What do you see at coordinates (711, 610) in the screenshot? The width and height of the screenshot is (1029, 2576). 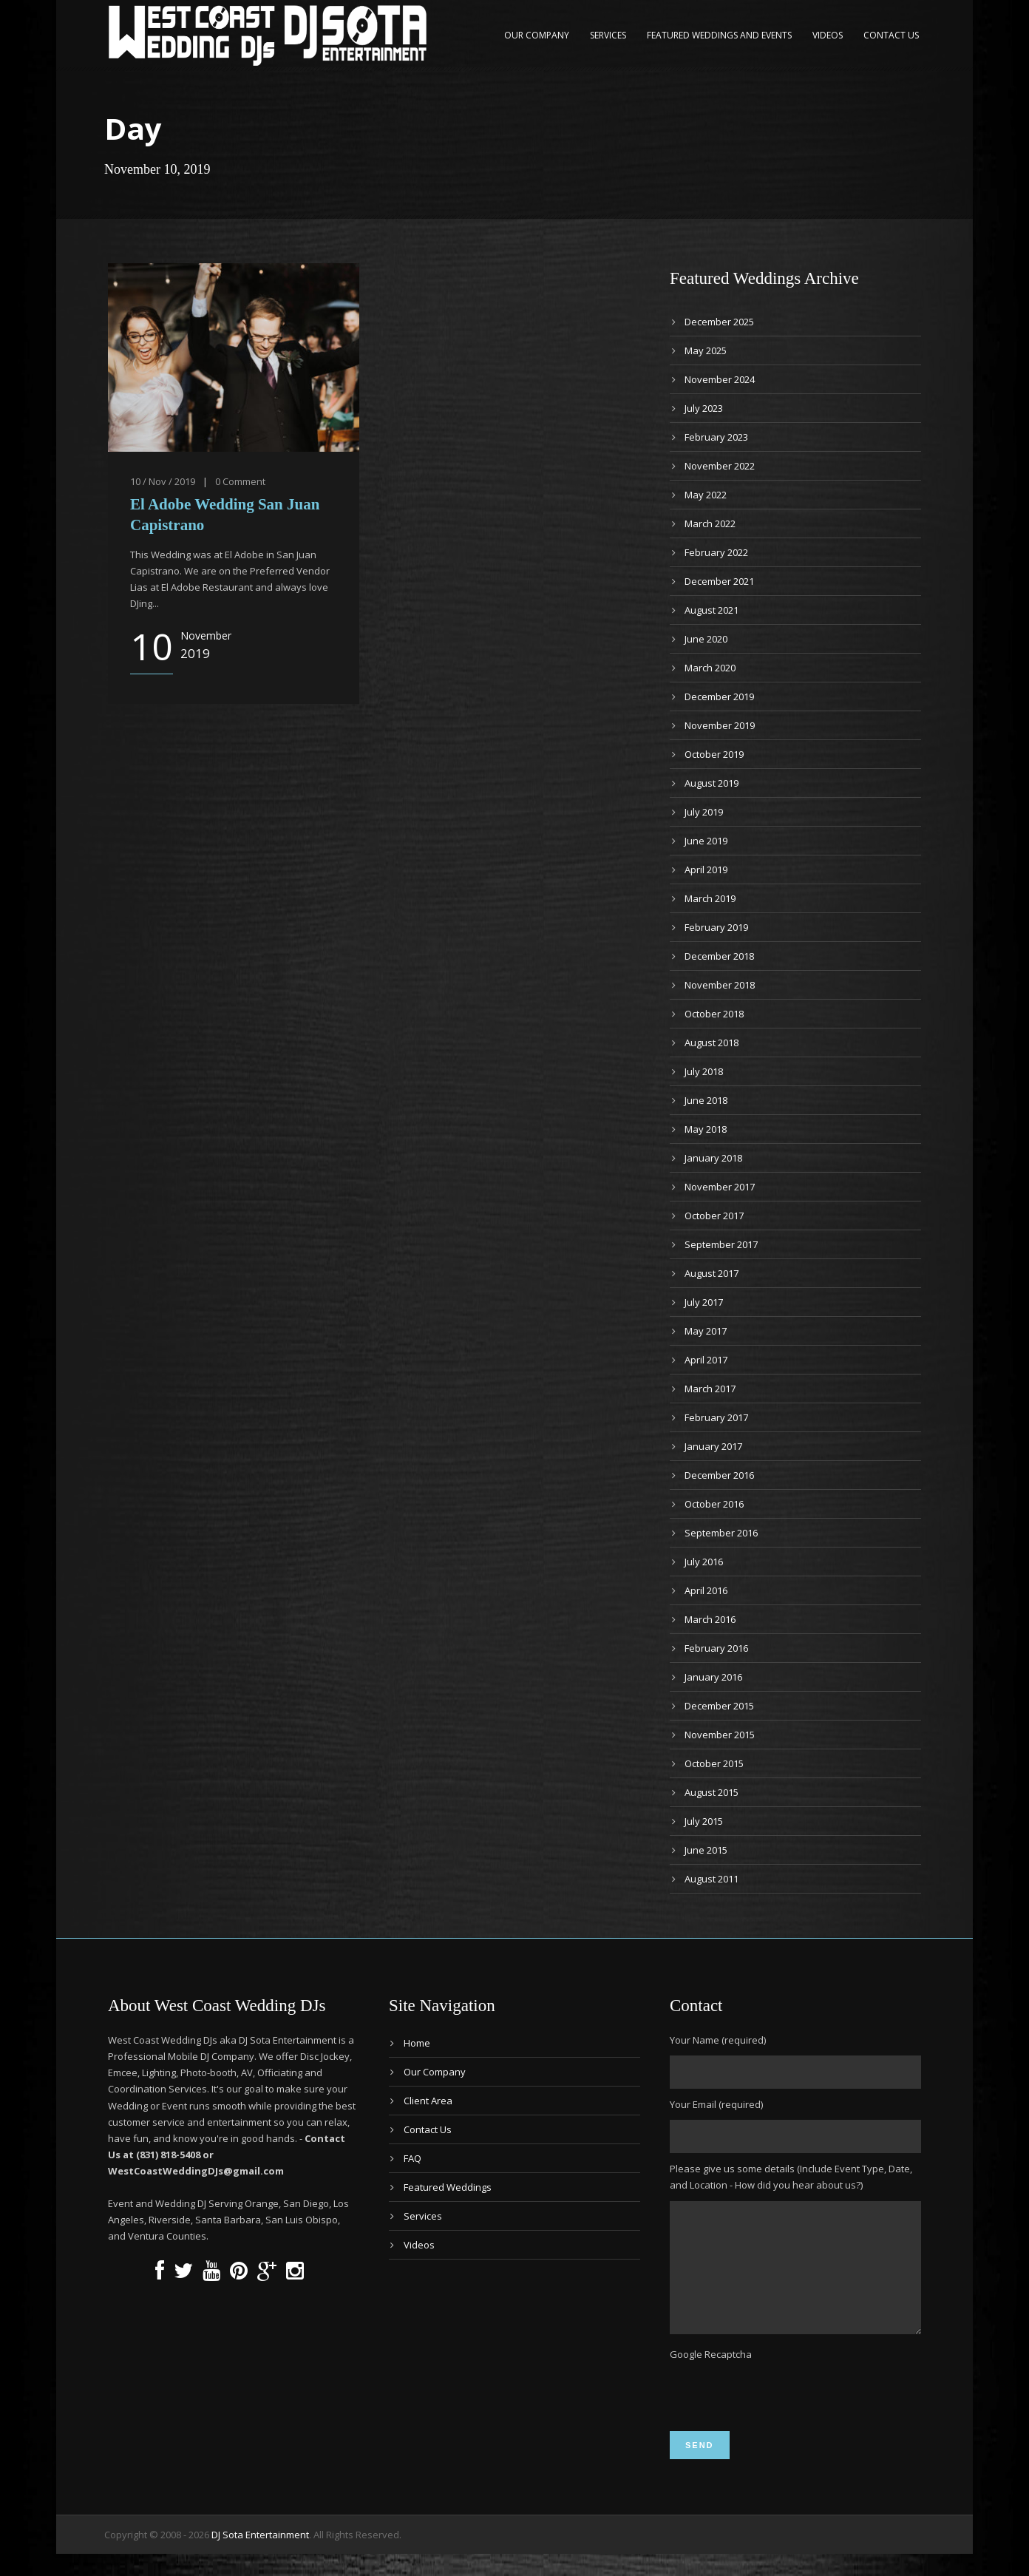 I see `August 2021` at bounding box center [711, 610].